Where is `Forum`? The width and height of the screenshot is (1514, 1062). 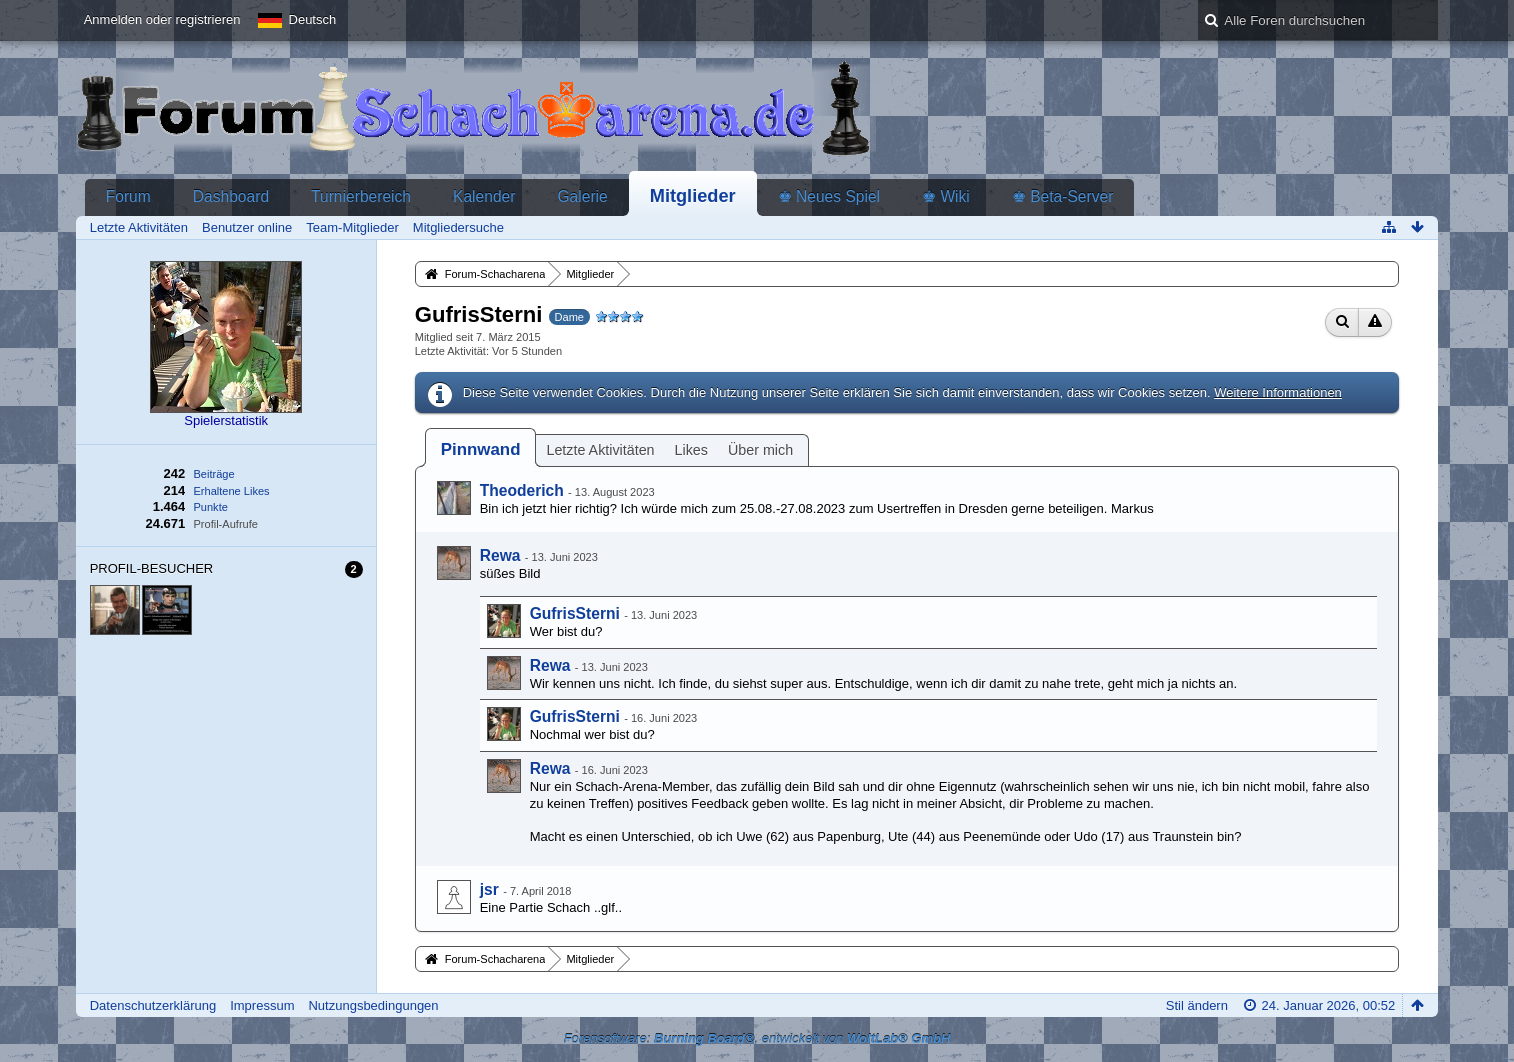
Forum is located at coordinates (128, 196).